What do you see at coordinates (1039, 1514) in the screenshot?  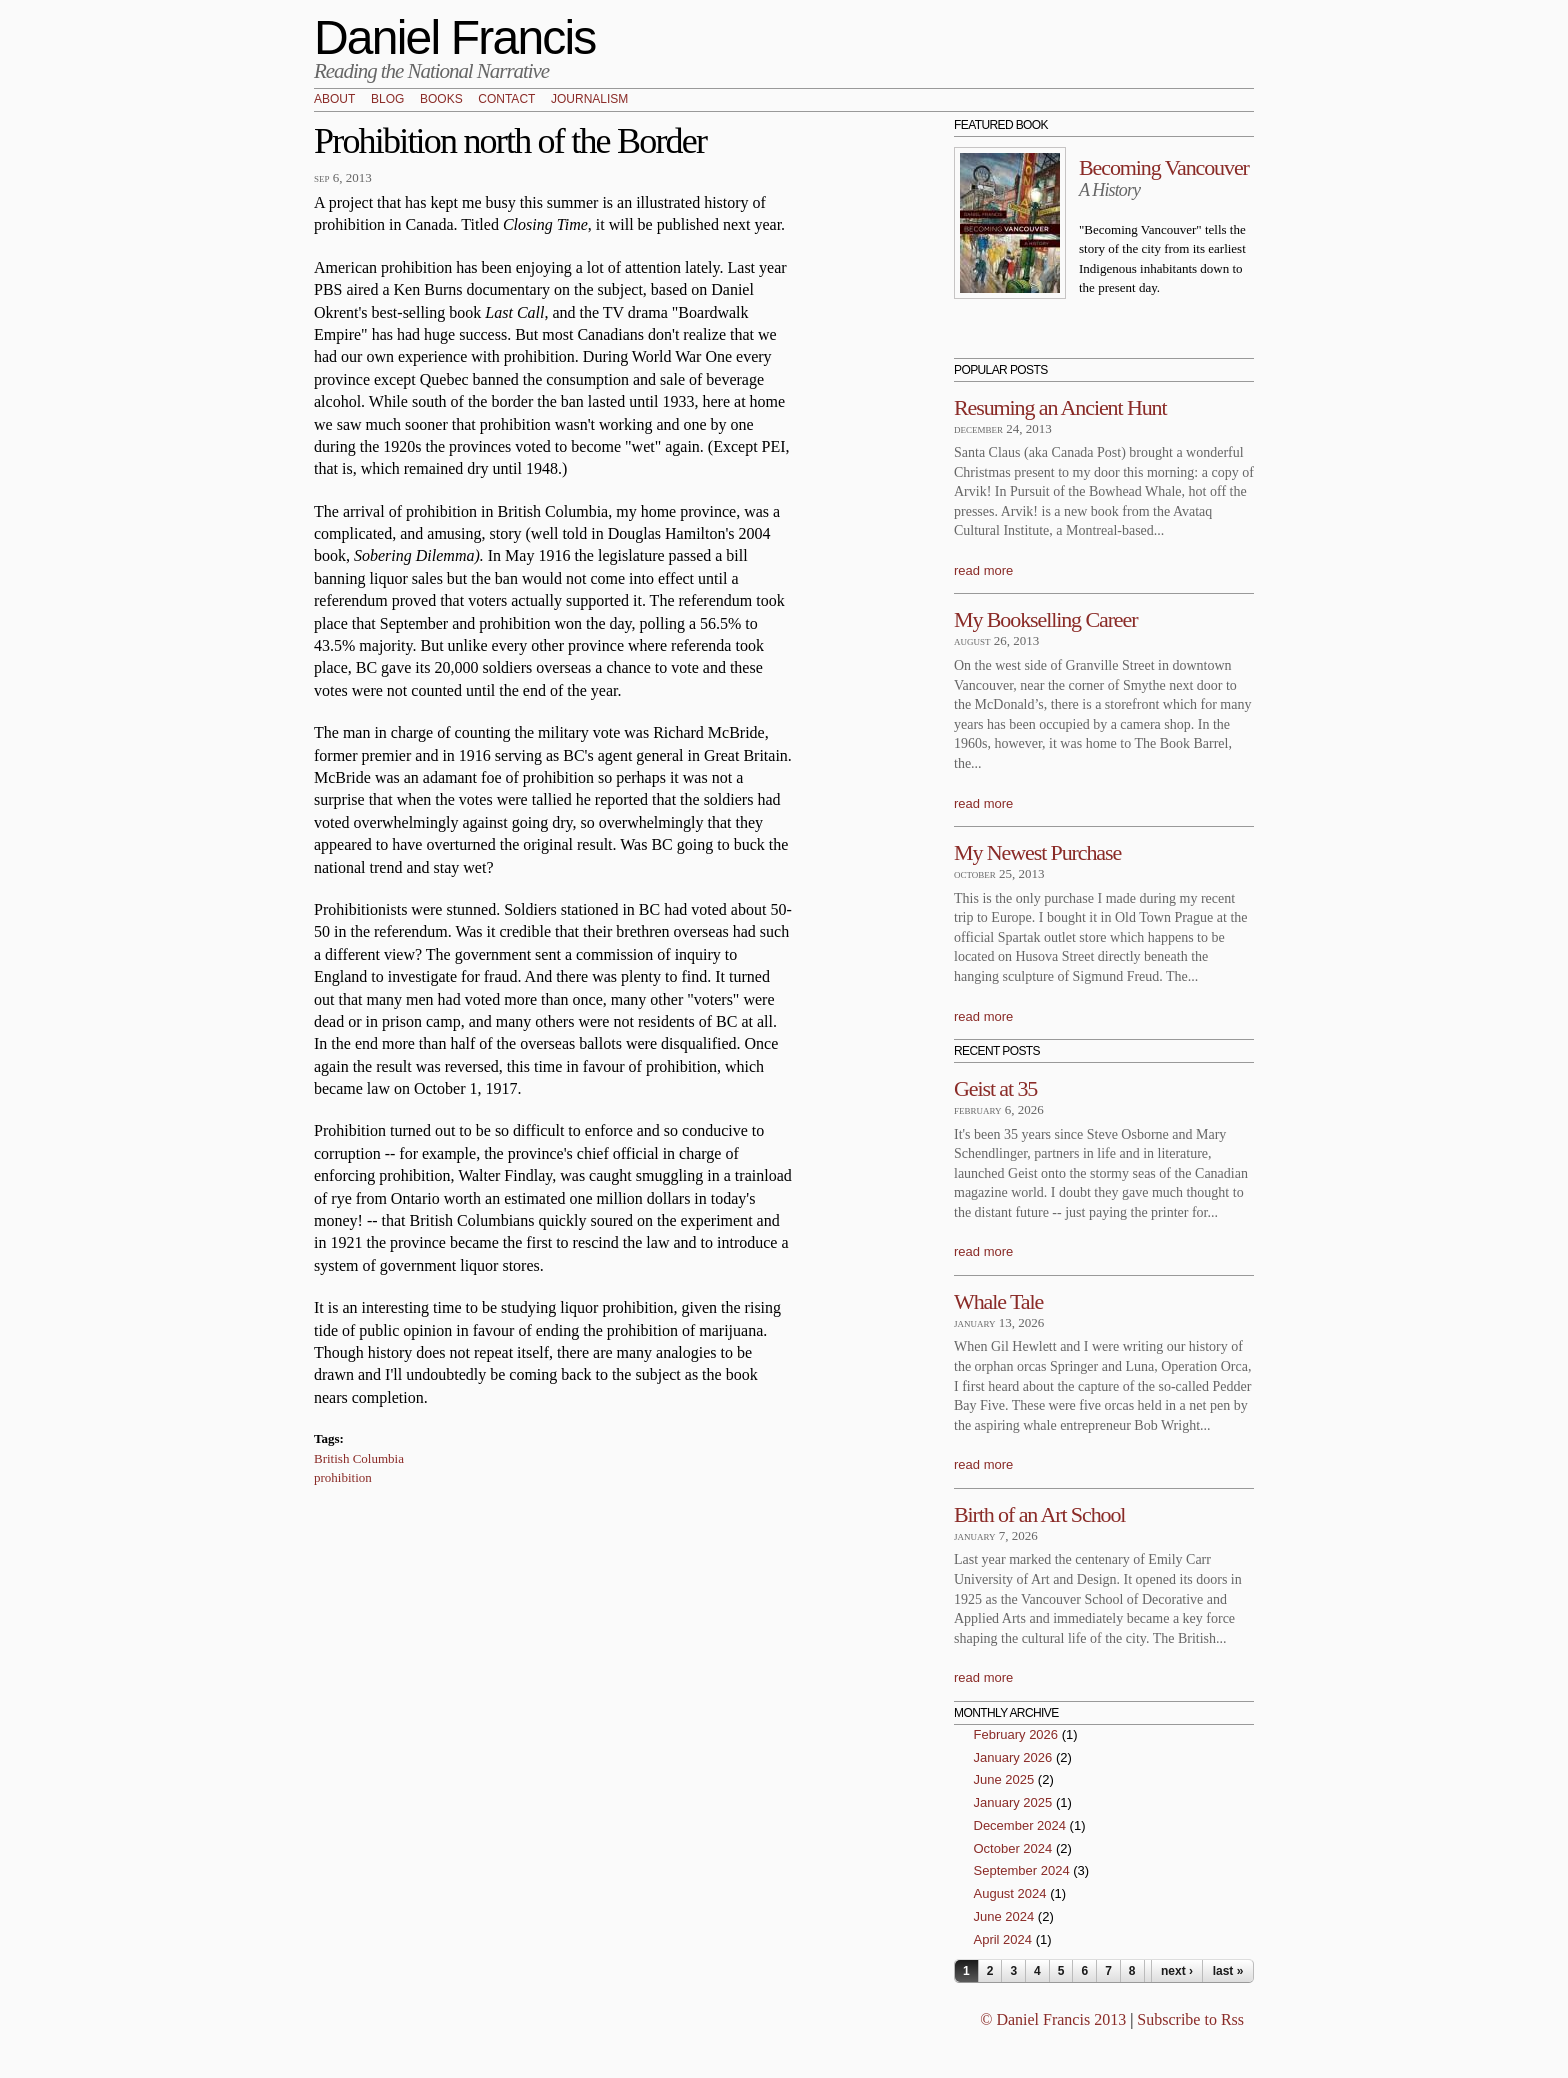 I see `Birth of an Art School` at bounding box center [1039, 1514].